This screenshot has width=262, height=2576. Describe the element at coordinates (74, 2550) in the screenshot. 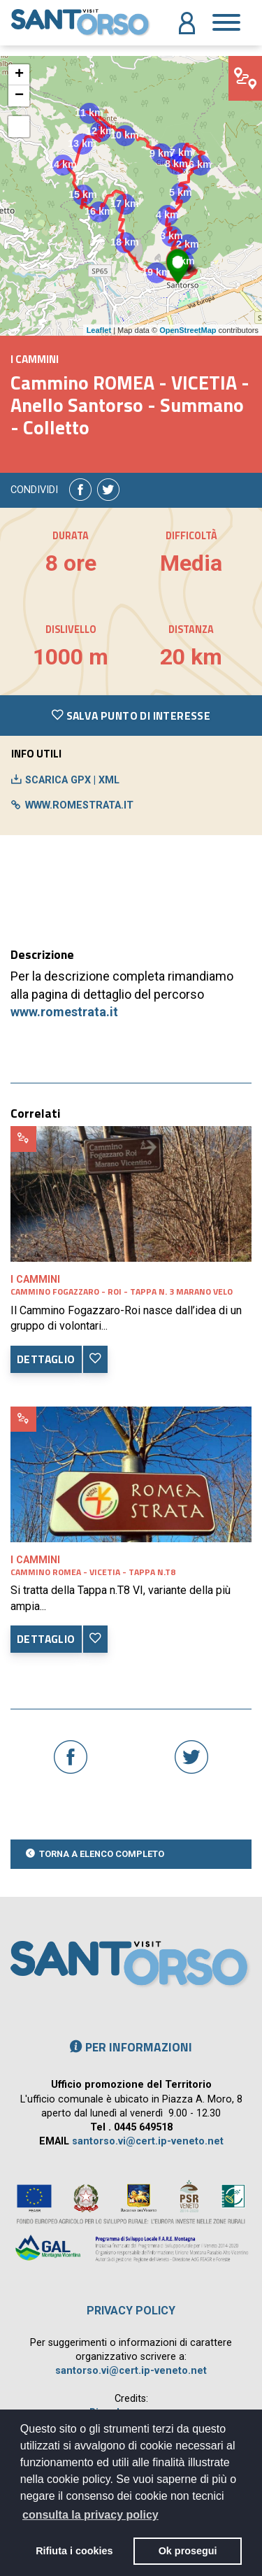

I see `Rifiuta i cookies [button]` at that location.